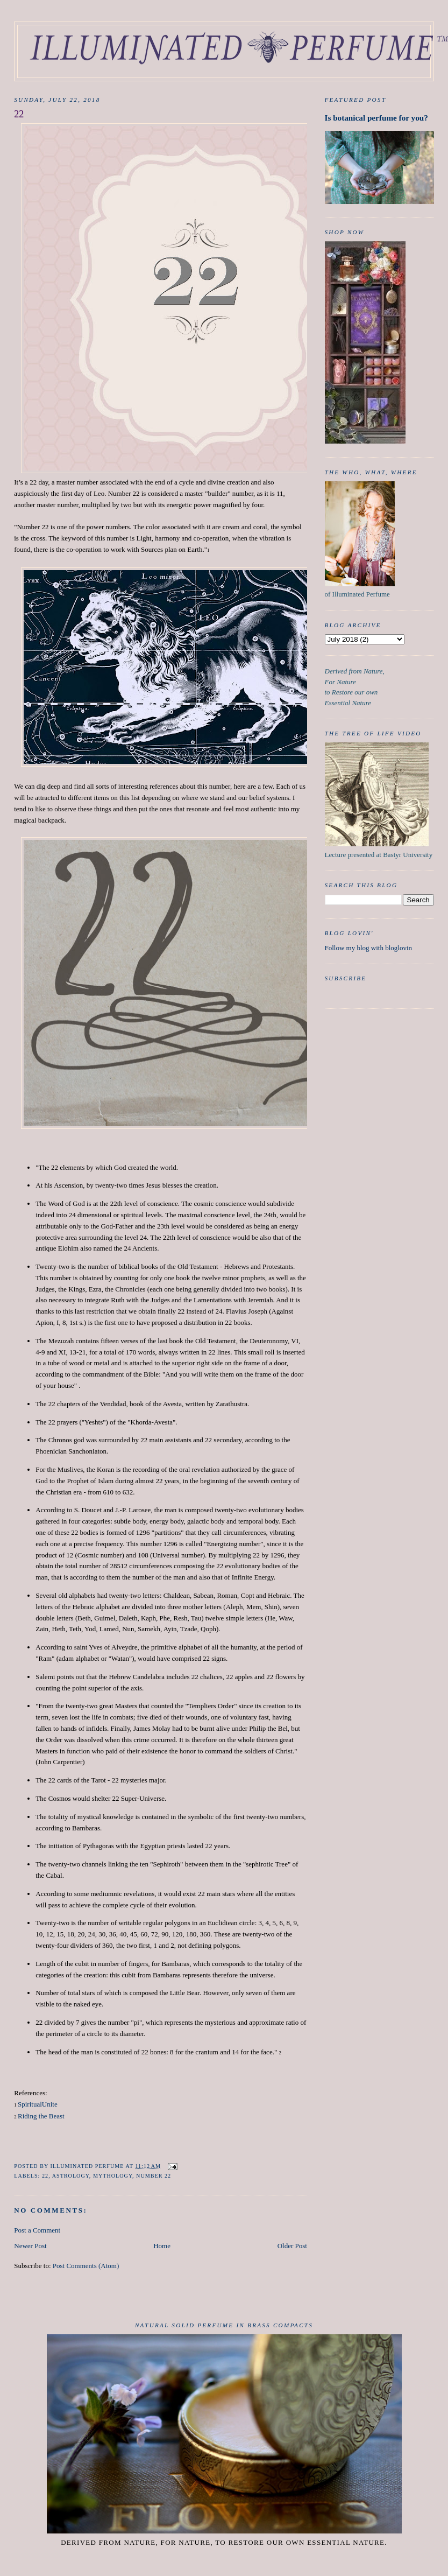 This screenshot has width=448, height=2576. What do you see at coordinates (37, 2230) in the screenshot?
I see `Post a Comment` at bounding box center [37, 2230].